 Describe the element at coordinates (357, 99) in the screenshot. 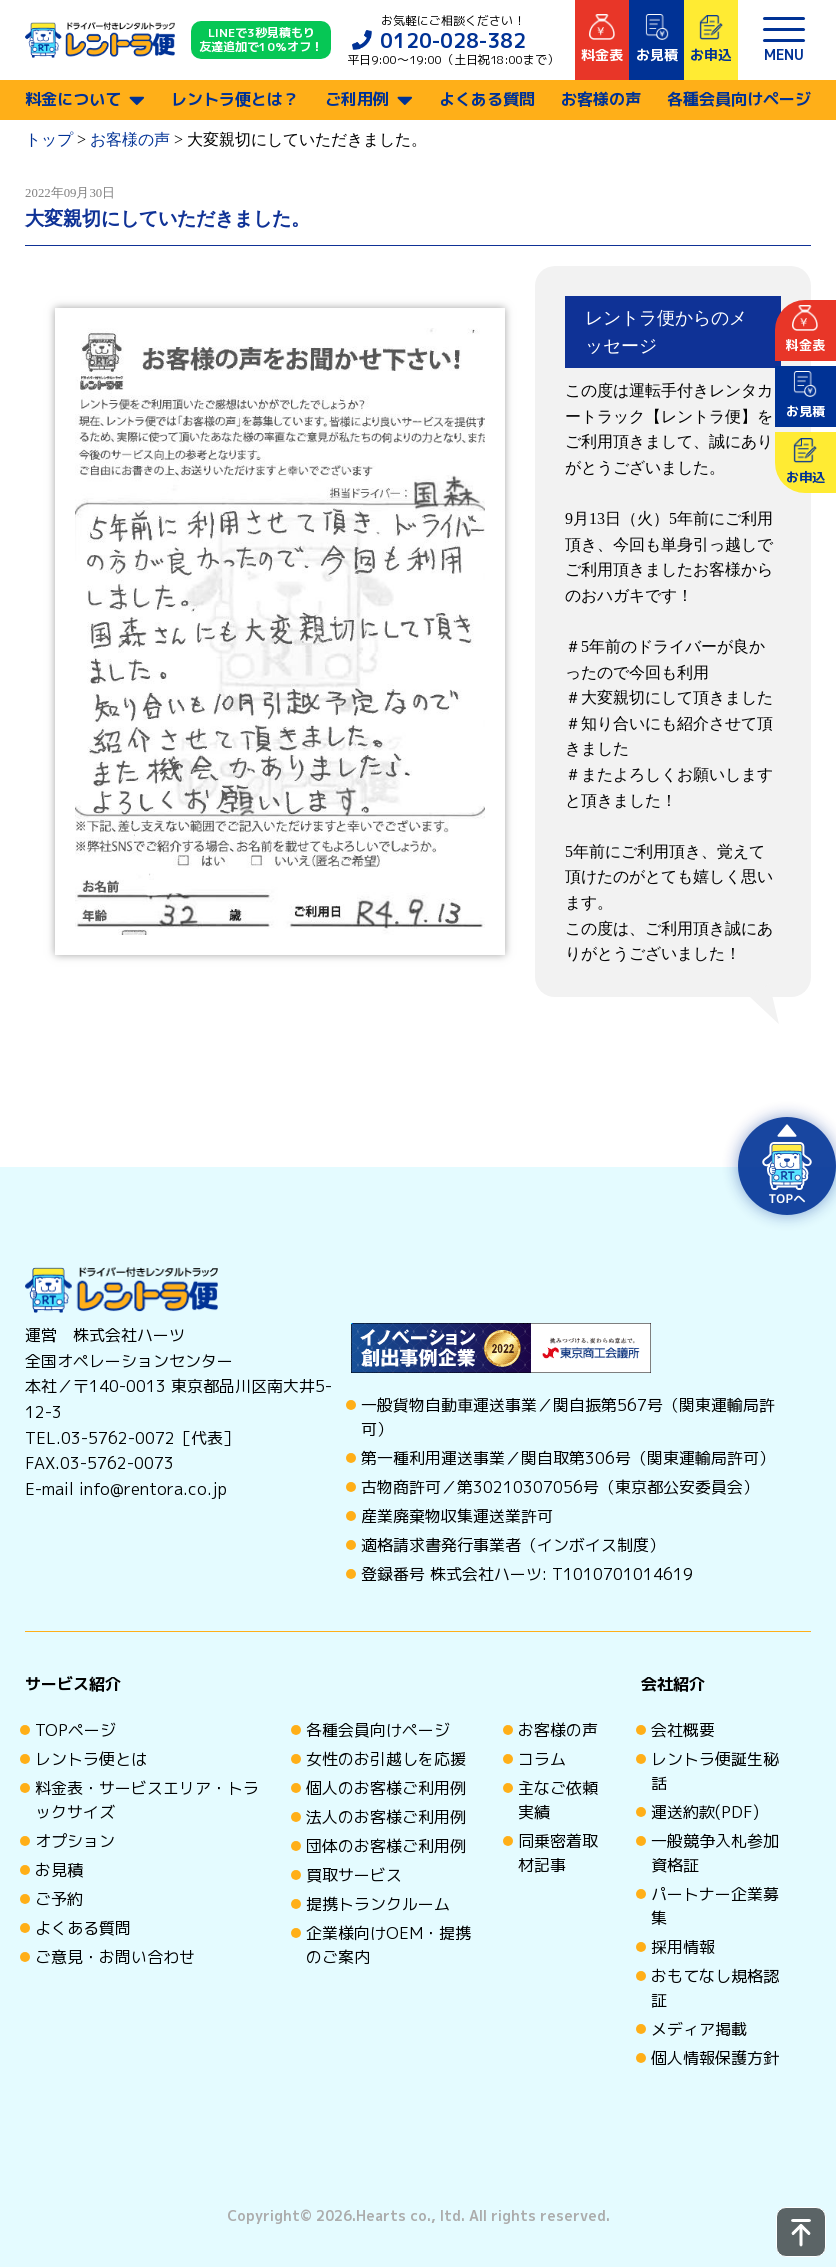

I see `ご利用例` at that location.